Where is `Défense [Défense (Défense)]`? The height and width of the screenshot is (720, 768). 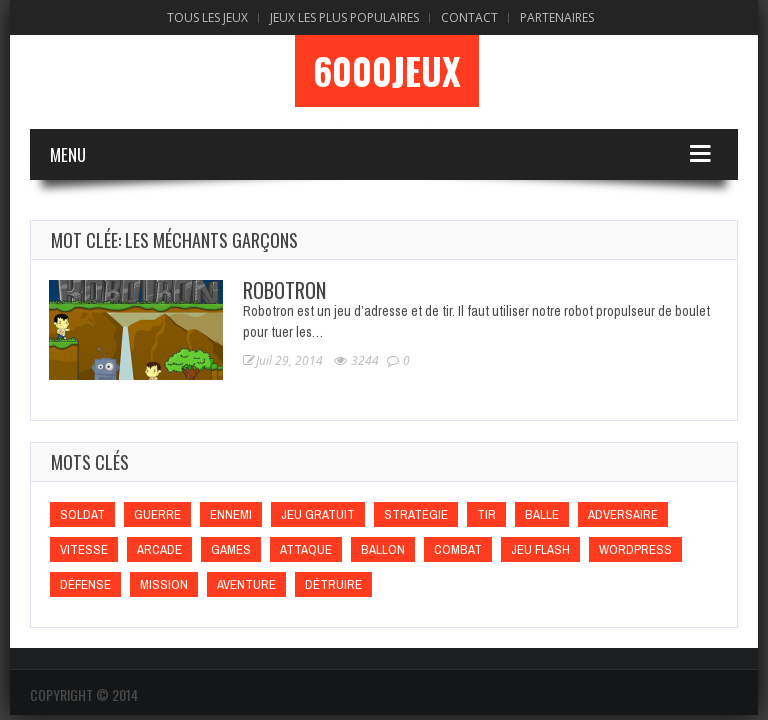
Défense [Défense (Défense)] is located at coordinates (85, 584).